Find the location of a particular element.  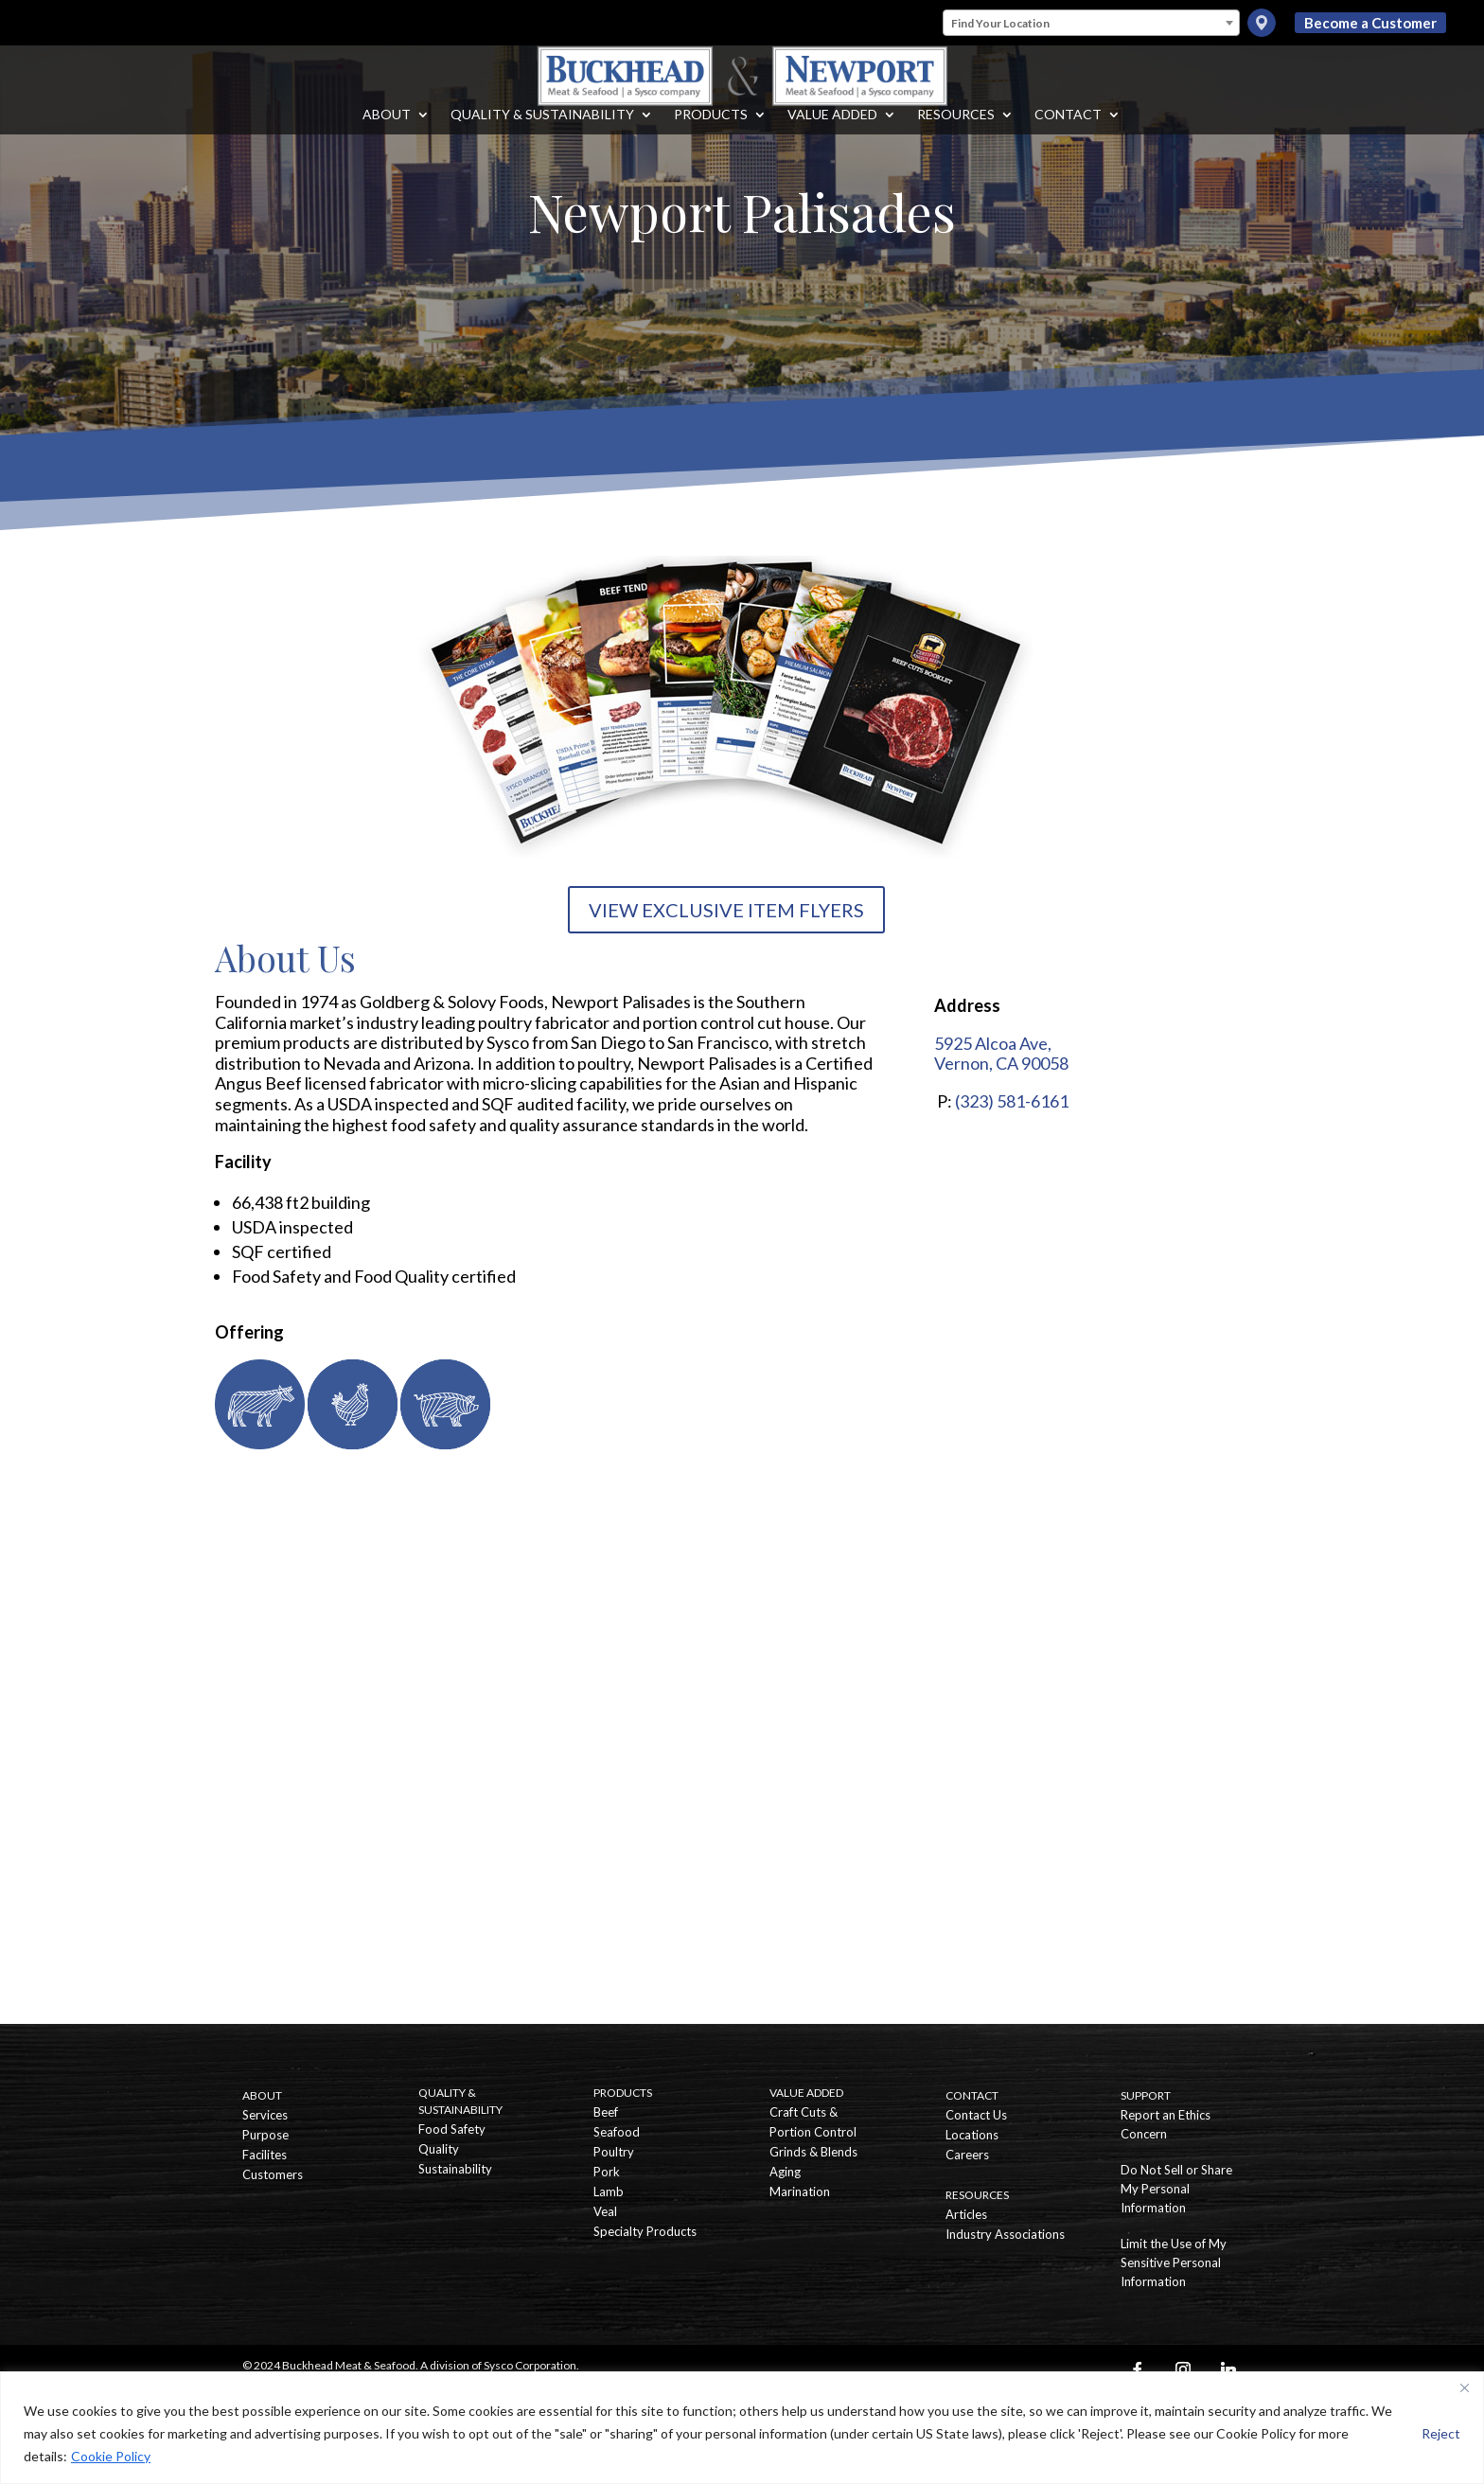

Pork is located at coordinates (606, 2171).